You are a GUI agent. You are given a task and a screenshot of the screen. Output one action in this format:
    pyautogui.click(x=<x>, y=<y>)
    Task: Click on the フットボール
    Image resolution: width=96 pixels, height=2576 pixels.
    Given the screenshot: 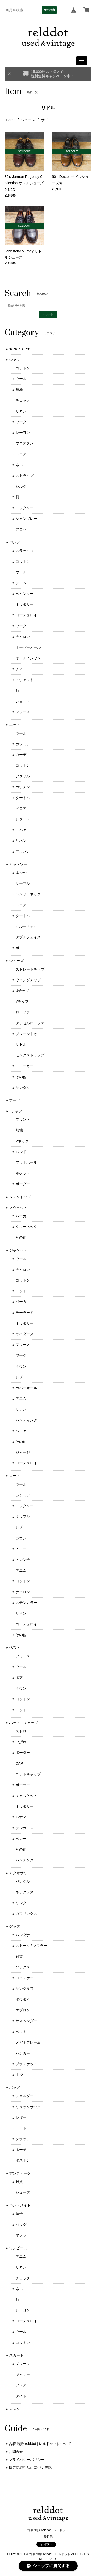 What is the action you would take?
    pyautogui.click(x=26, y=1162)
    